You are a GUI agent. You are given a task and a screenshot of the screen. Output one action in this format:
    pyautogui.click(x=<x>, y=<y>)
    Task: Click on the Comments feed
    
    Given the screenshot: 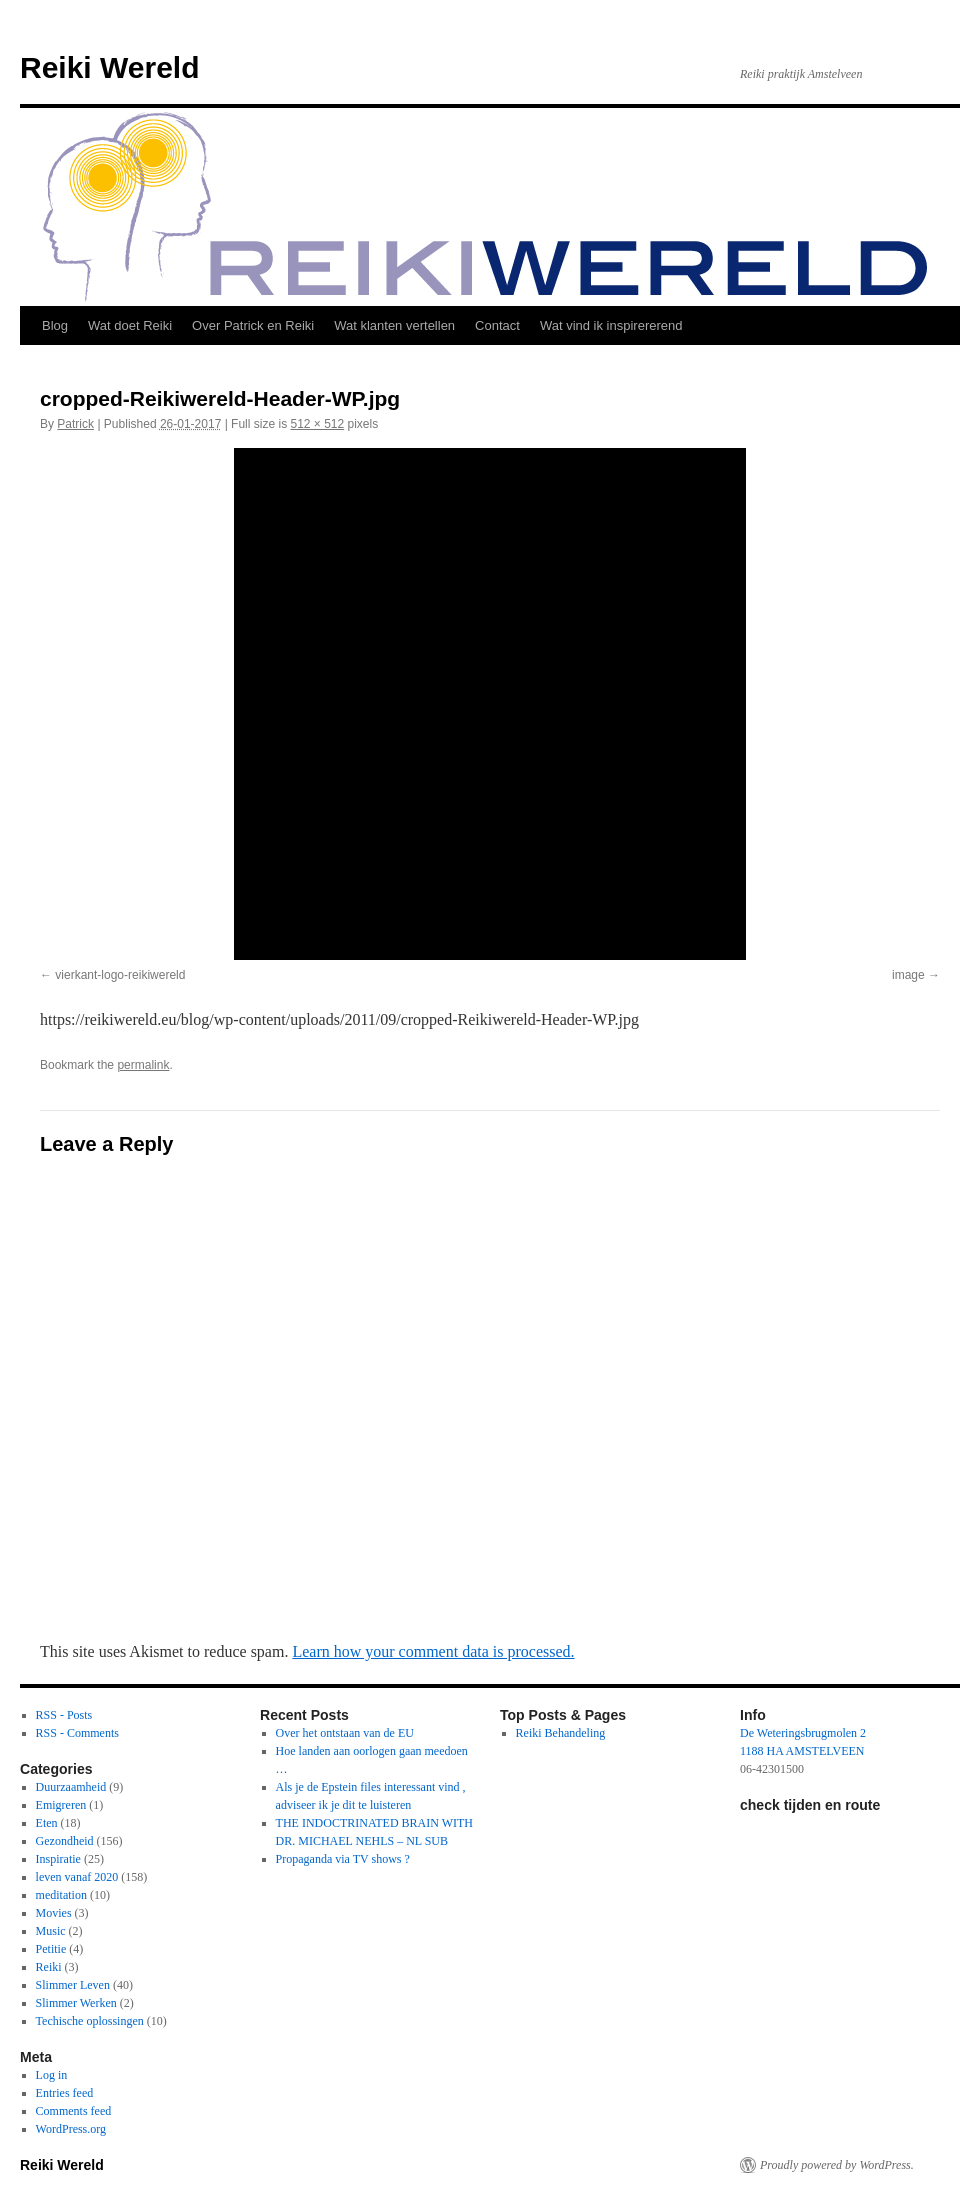 What is the action you would take?
    pyautogui.click(x=74, y=2111)
    